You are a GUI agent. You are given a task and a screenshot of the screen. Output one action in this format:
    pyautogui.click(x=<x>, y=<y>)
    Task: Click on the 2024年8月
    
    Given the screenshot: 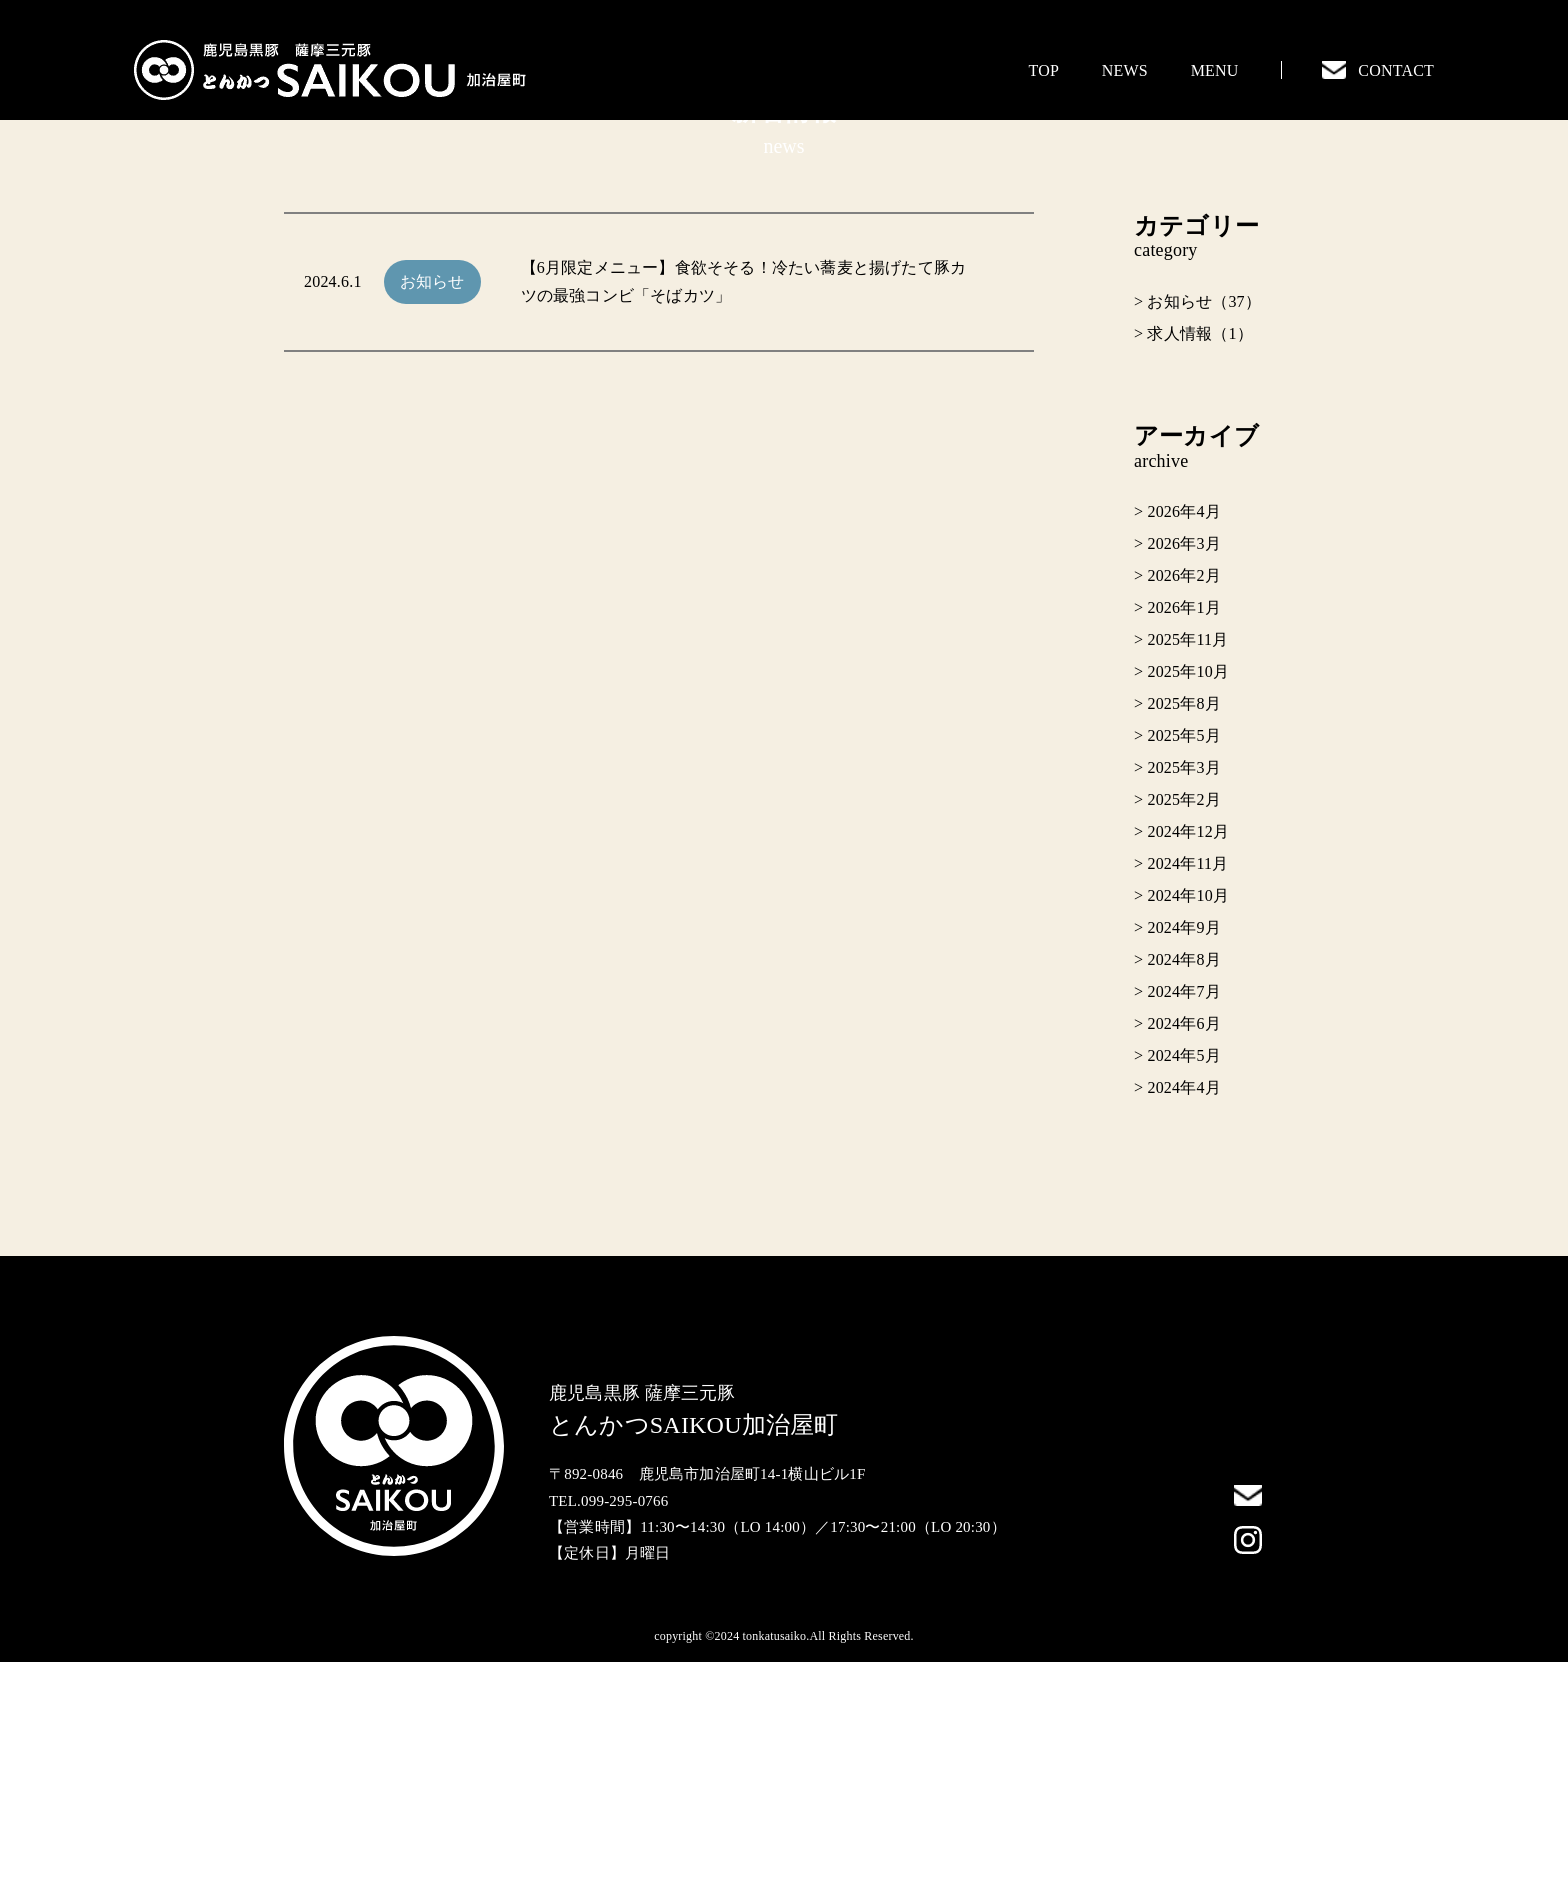 What is the action you would take?
    pyautogui.click(x=1183, y=1177)
    